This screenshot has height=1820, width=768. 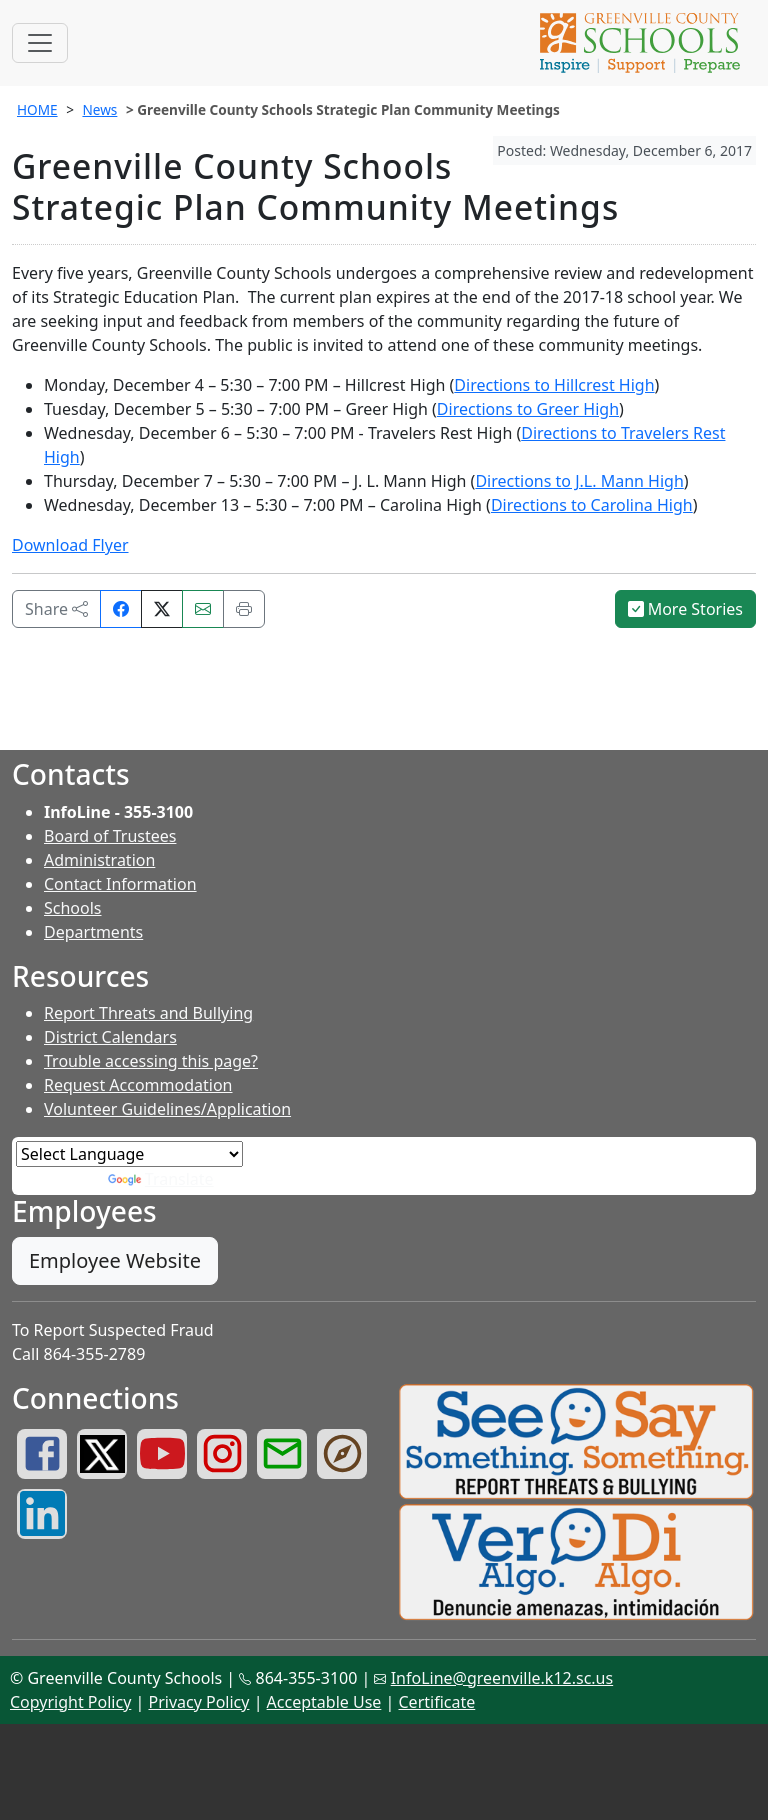 I want to click on Employee Website, so click(x=115, y=1260).